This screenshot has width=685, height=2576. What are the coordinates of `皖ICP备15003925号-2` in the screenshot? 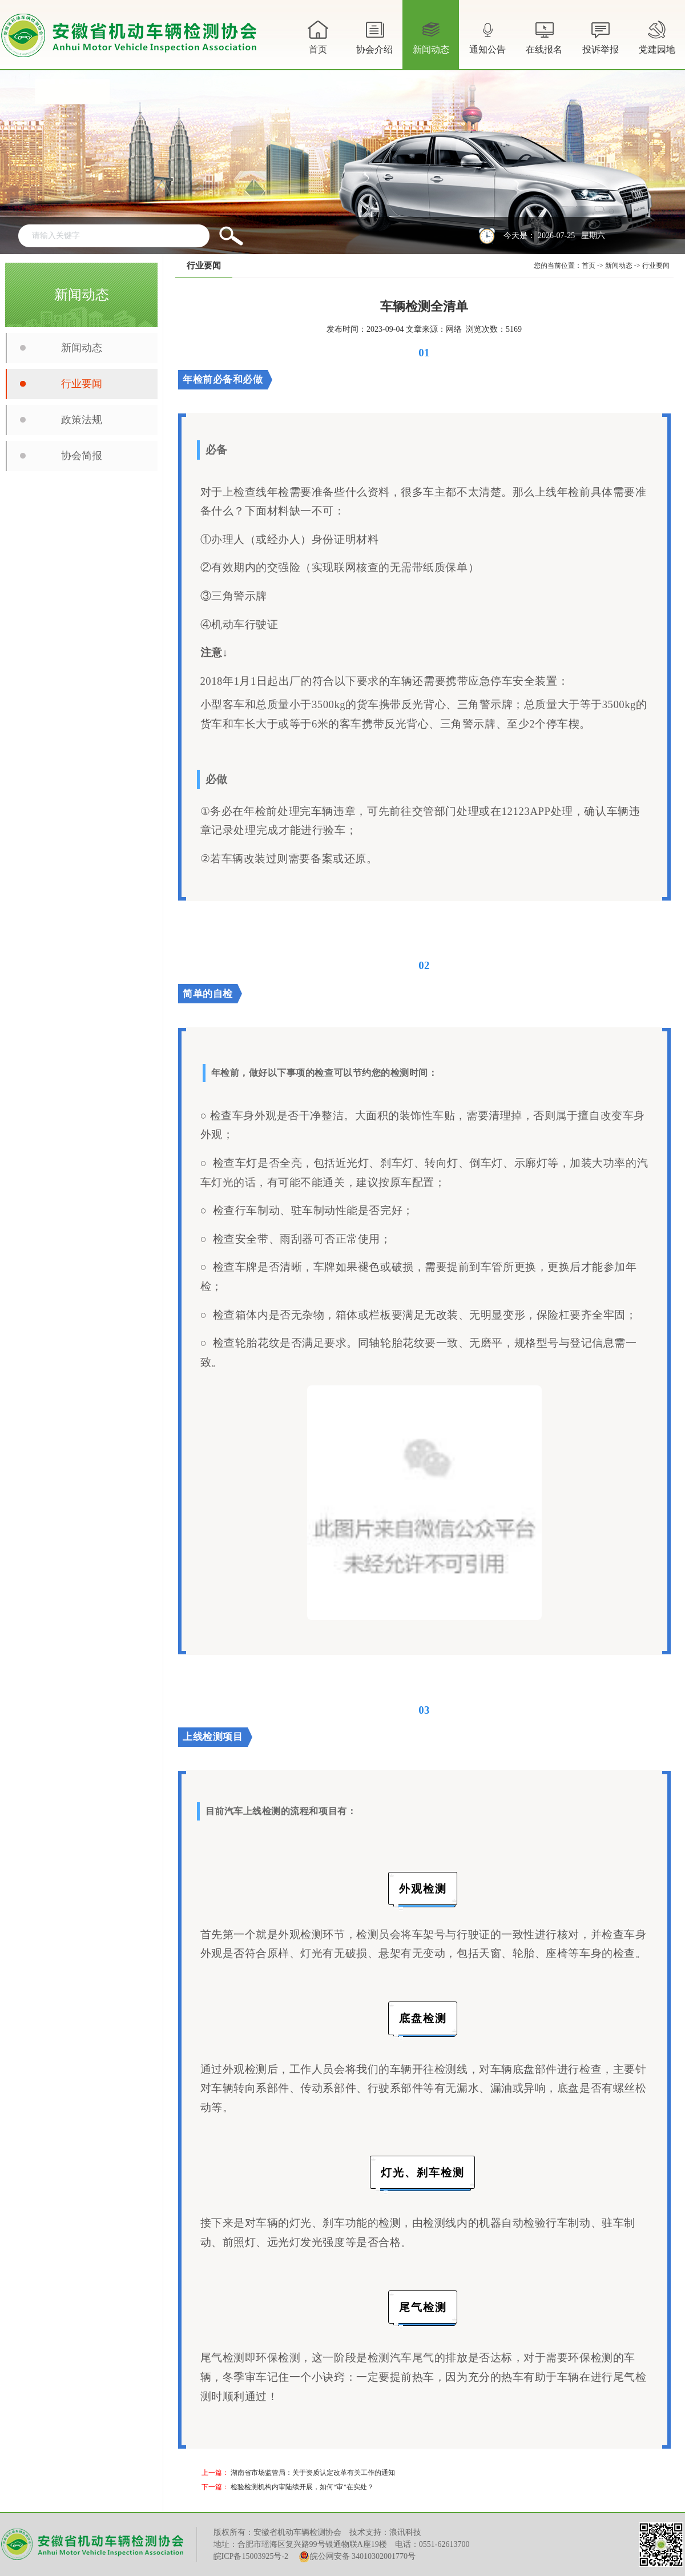 It's located at (250, 2556).